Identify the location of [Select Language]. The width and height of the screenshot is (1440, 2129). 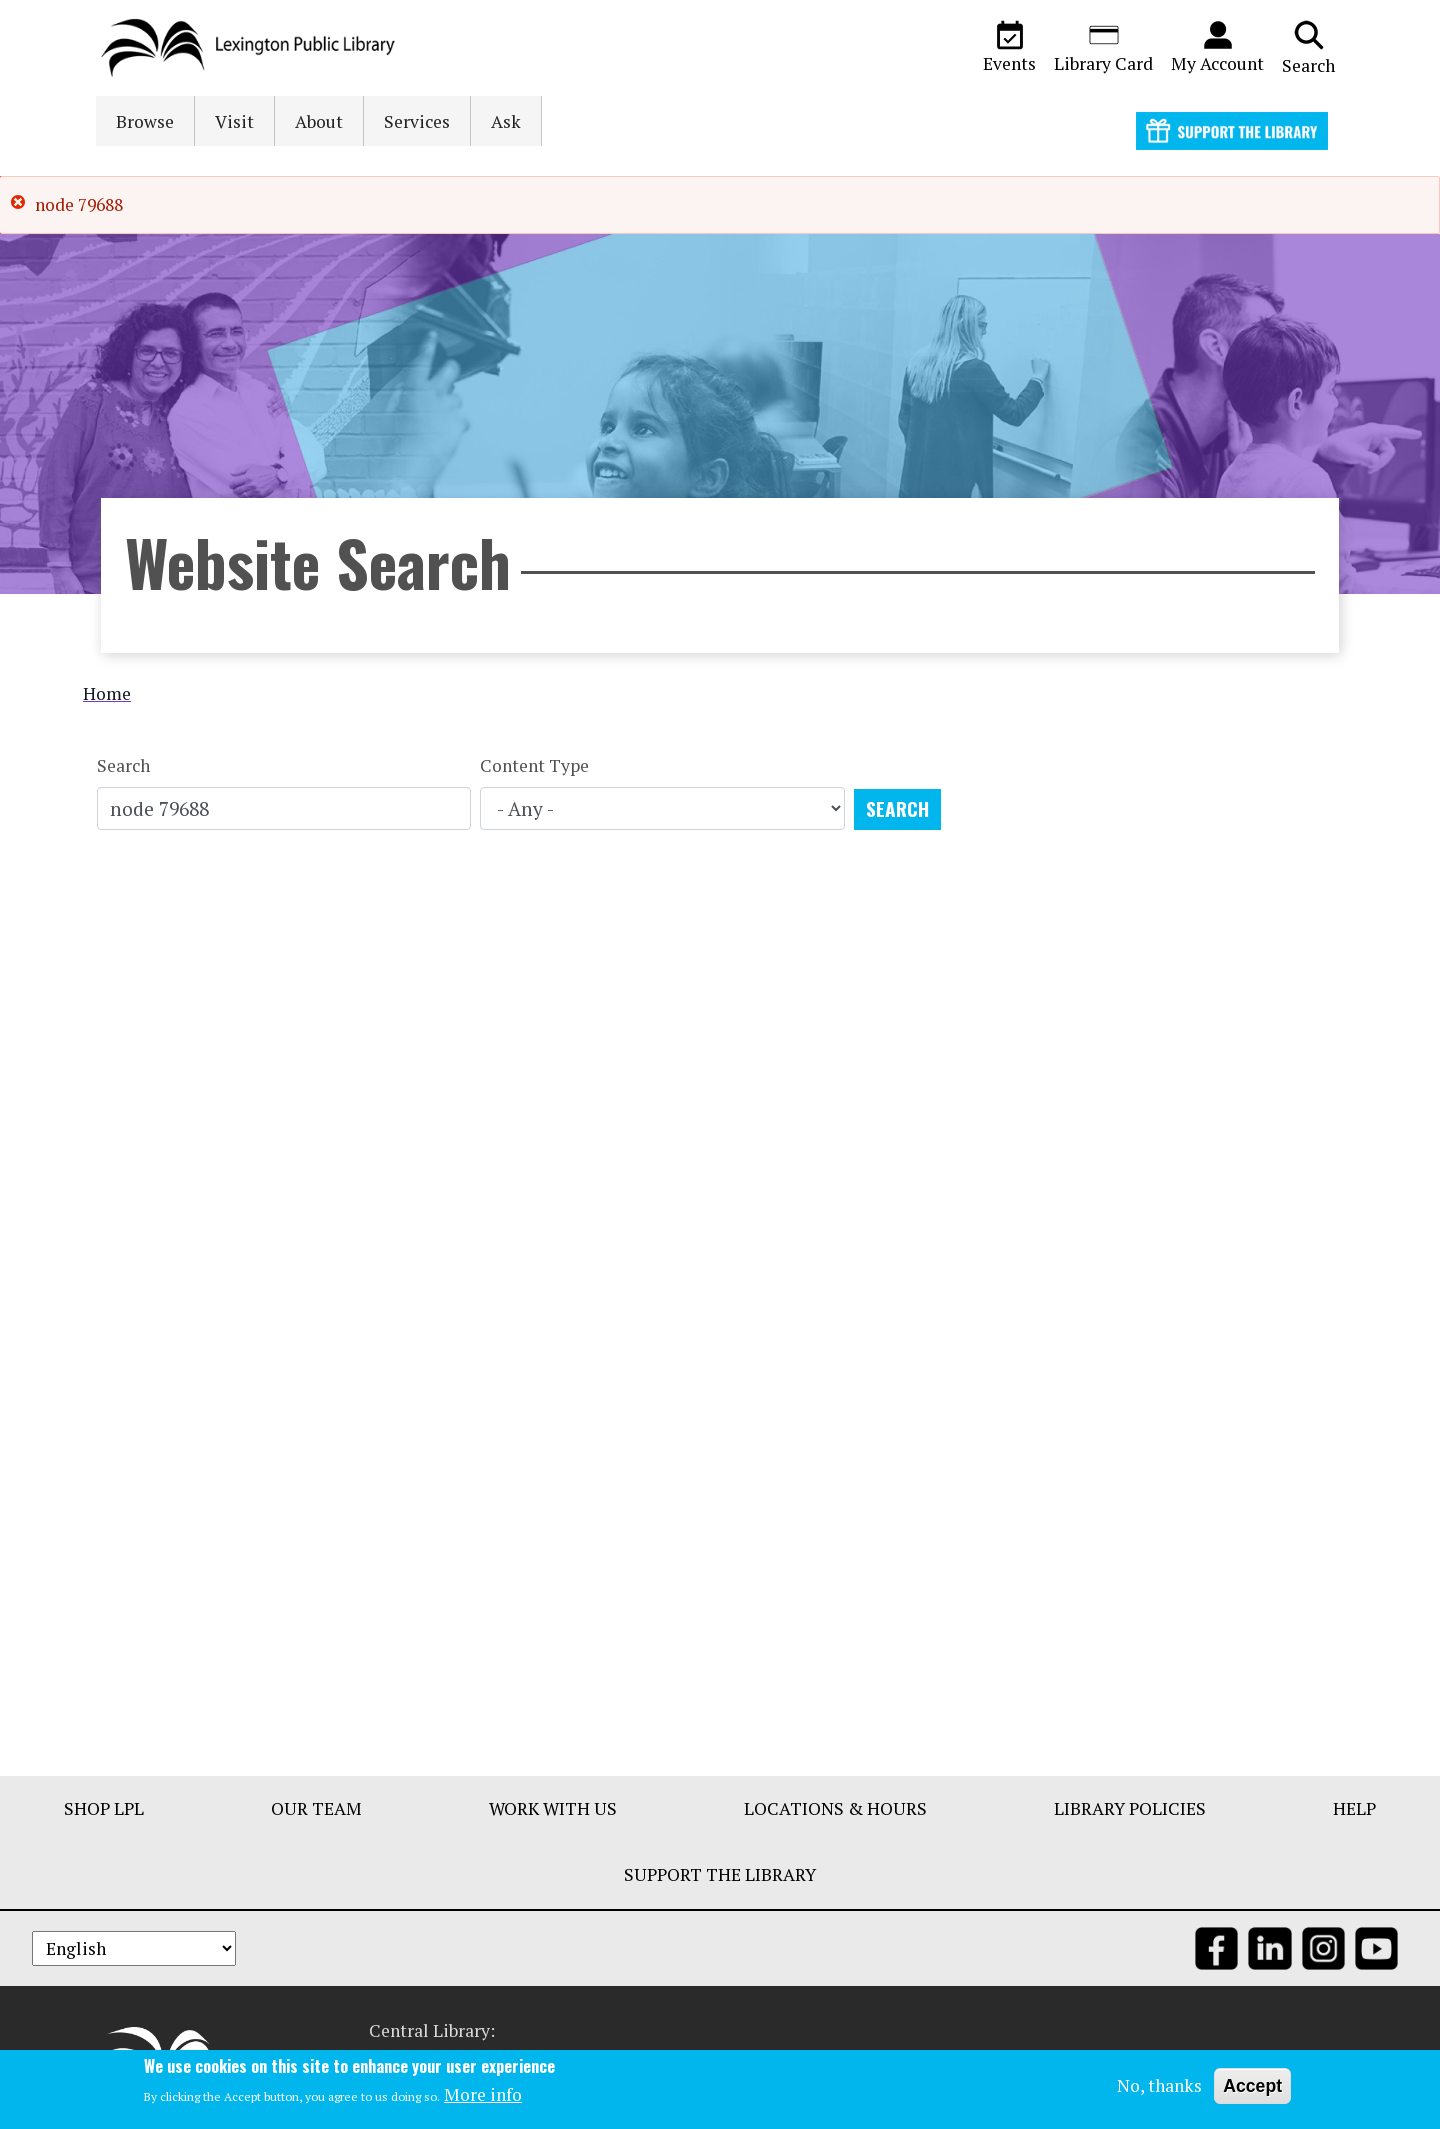
(134, 1948).